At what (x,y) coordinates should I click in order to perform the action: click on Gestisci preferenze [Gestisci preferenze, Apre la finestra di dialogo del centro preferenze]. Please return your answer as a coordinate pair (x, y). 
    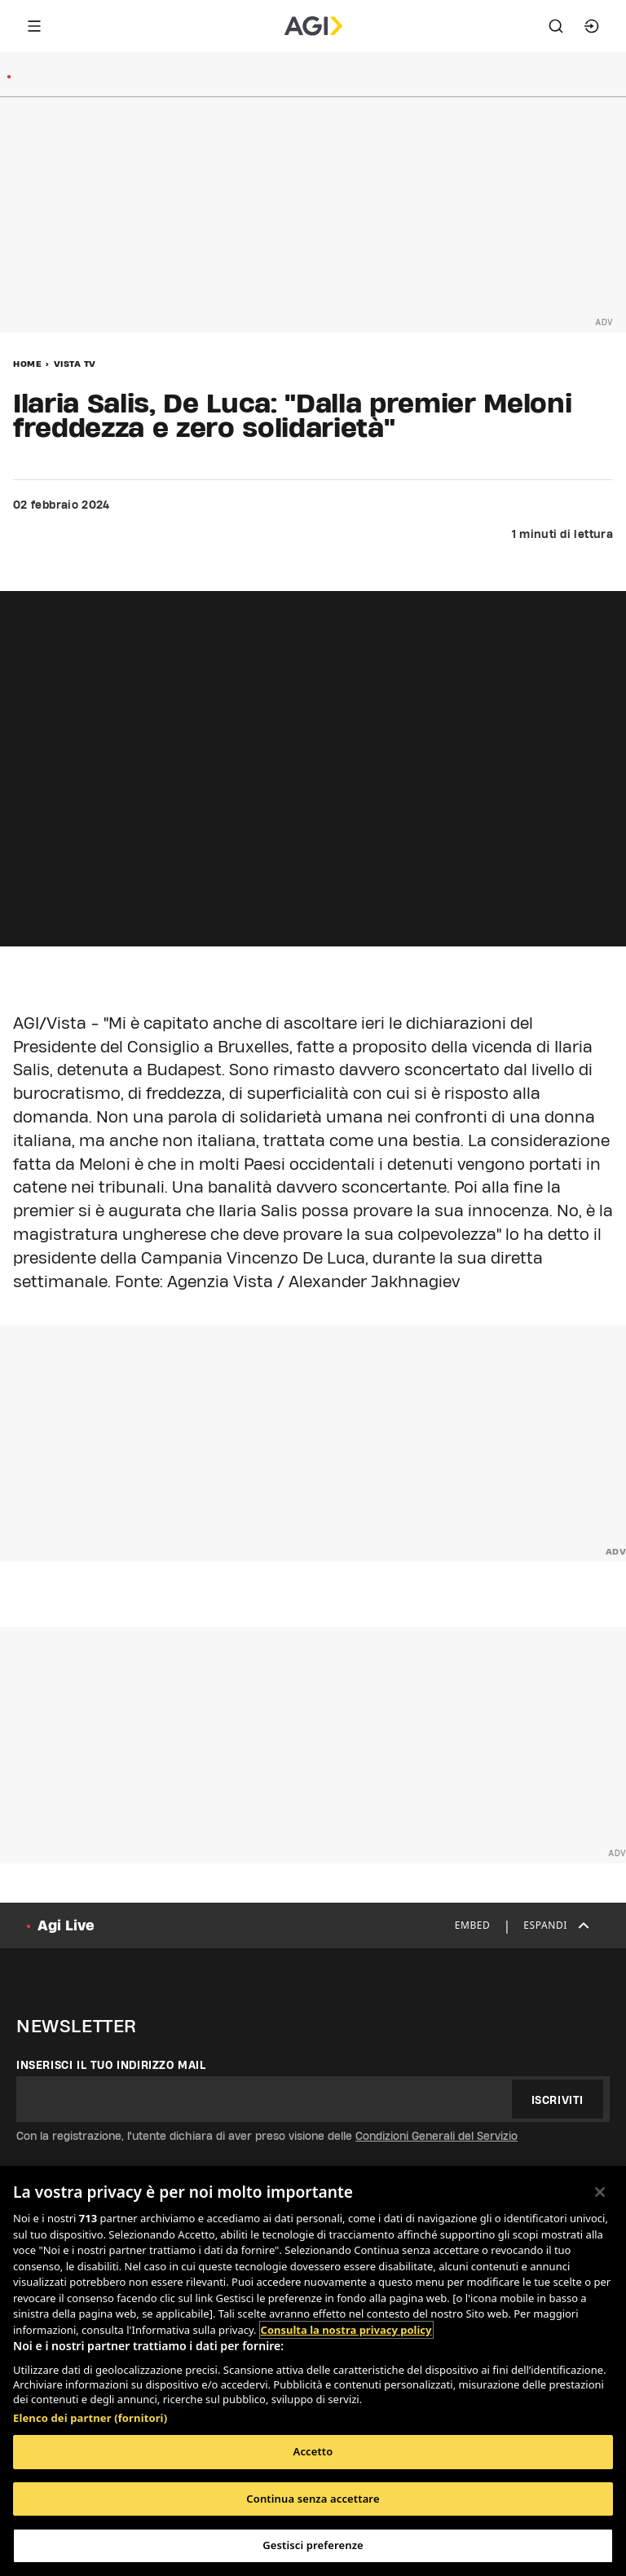
    Looking at the image, I should click on (313, 2545).